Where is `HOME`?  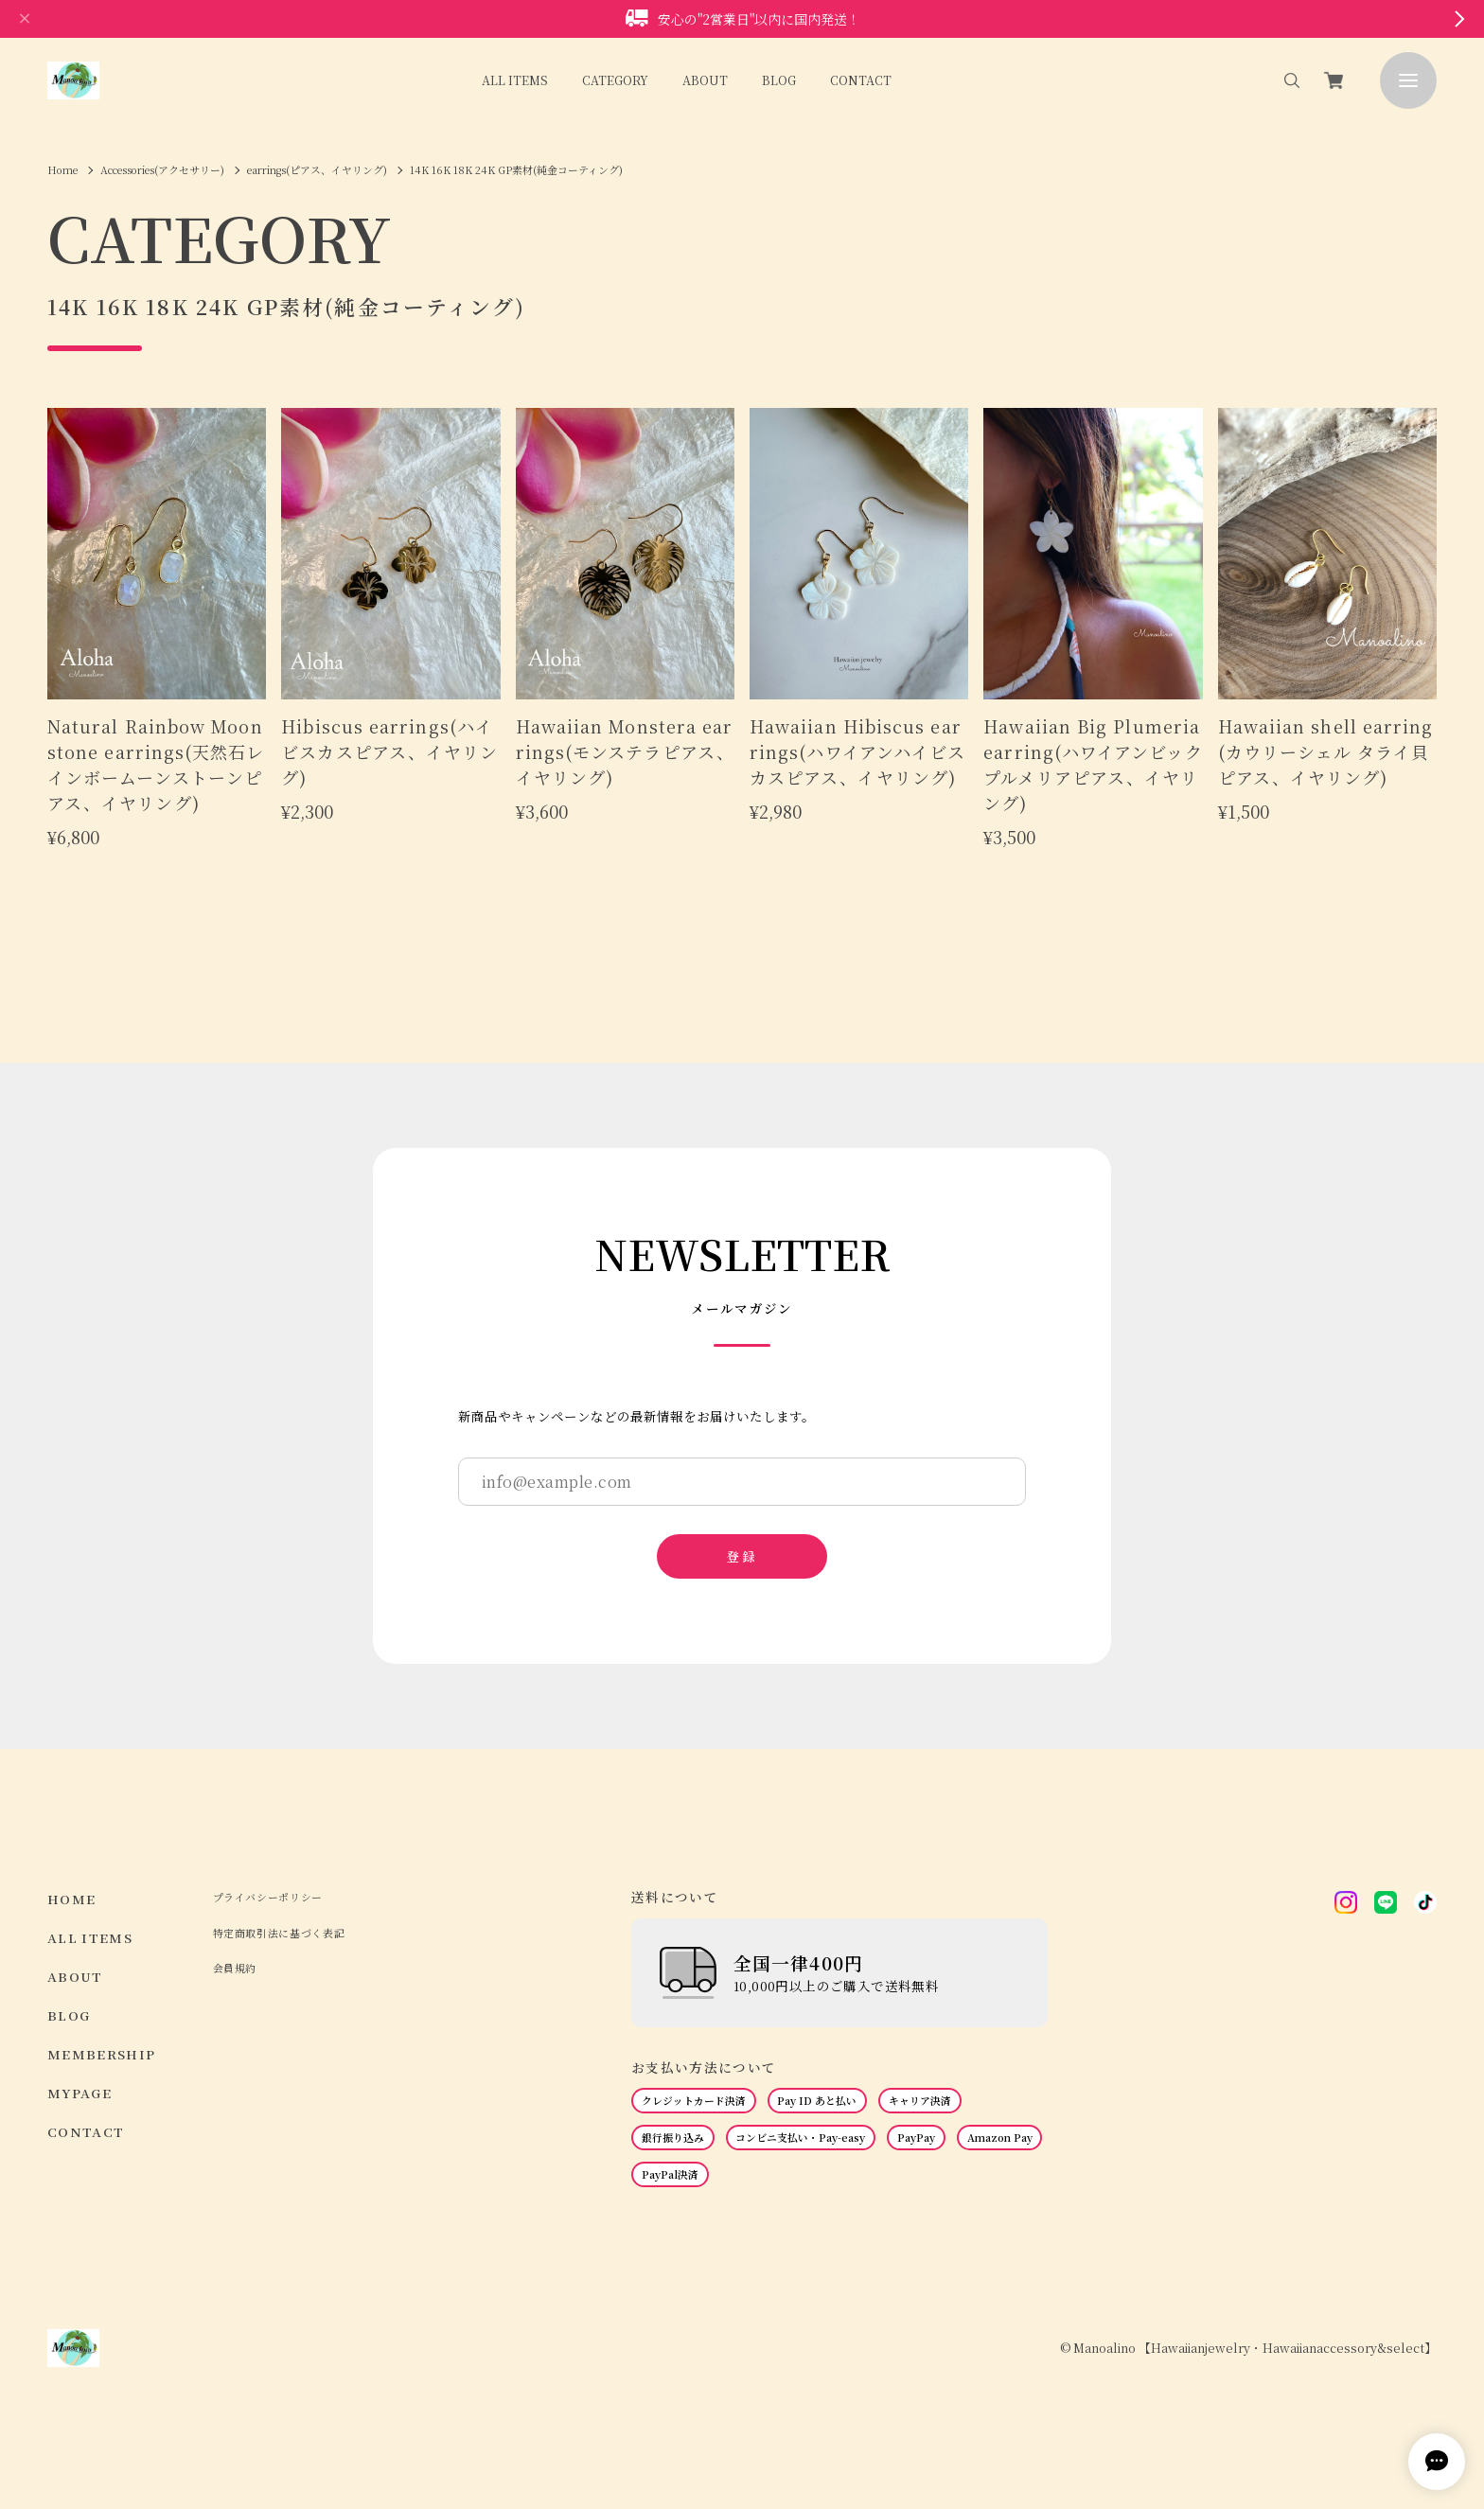
HOME is located at coordinates (71, 1899).